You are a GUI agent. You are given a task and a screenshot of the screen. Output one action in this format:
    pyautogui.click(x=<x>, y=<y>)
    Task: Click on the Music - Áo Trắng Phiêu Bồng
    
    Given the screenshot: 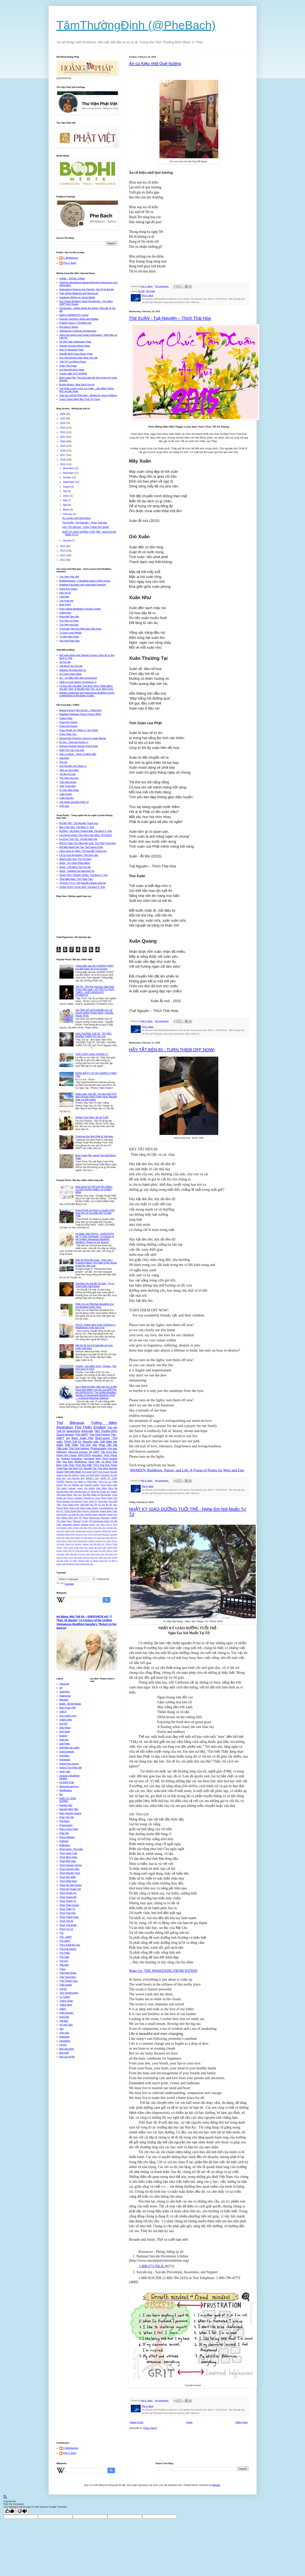 What is the action you would take?
    pyautogui.click(x=74, y=863)
    